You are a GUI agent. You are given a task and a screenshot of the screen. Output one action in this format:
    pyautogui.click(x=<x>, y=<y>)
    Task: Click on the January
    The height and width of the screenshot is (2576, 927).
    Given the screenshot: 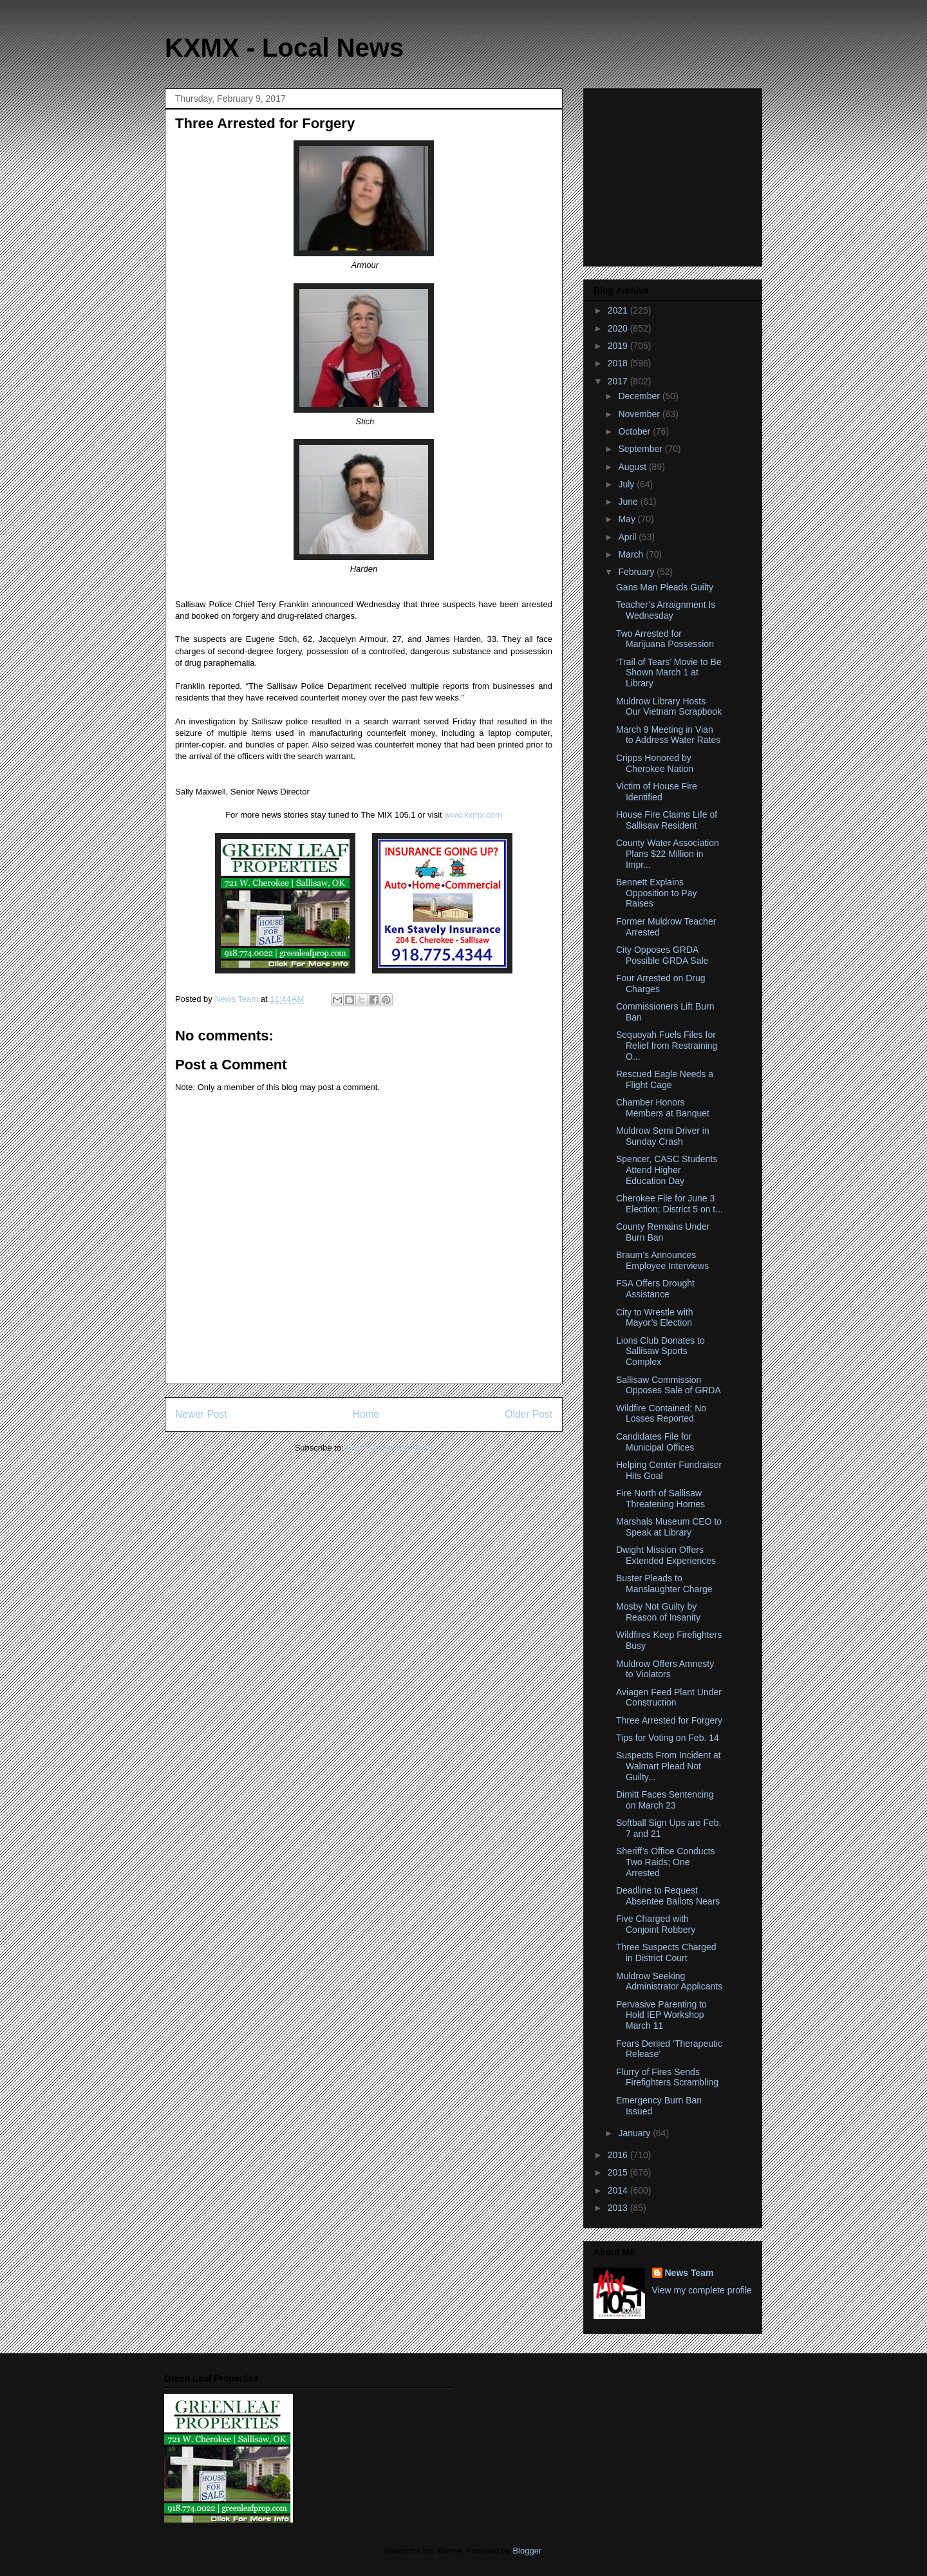 What is the action you would take?
    pyautogui.click(x=635, y=2133)
    